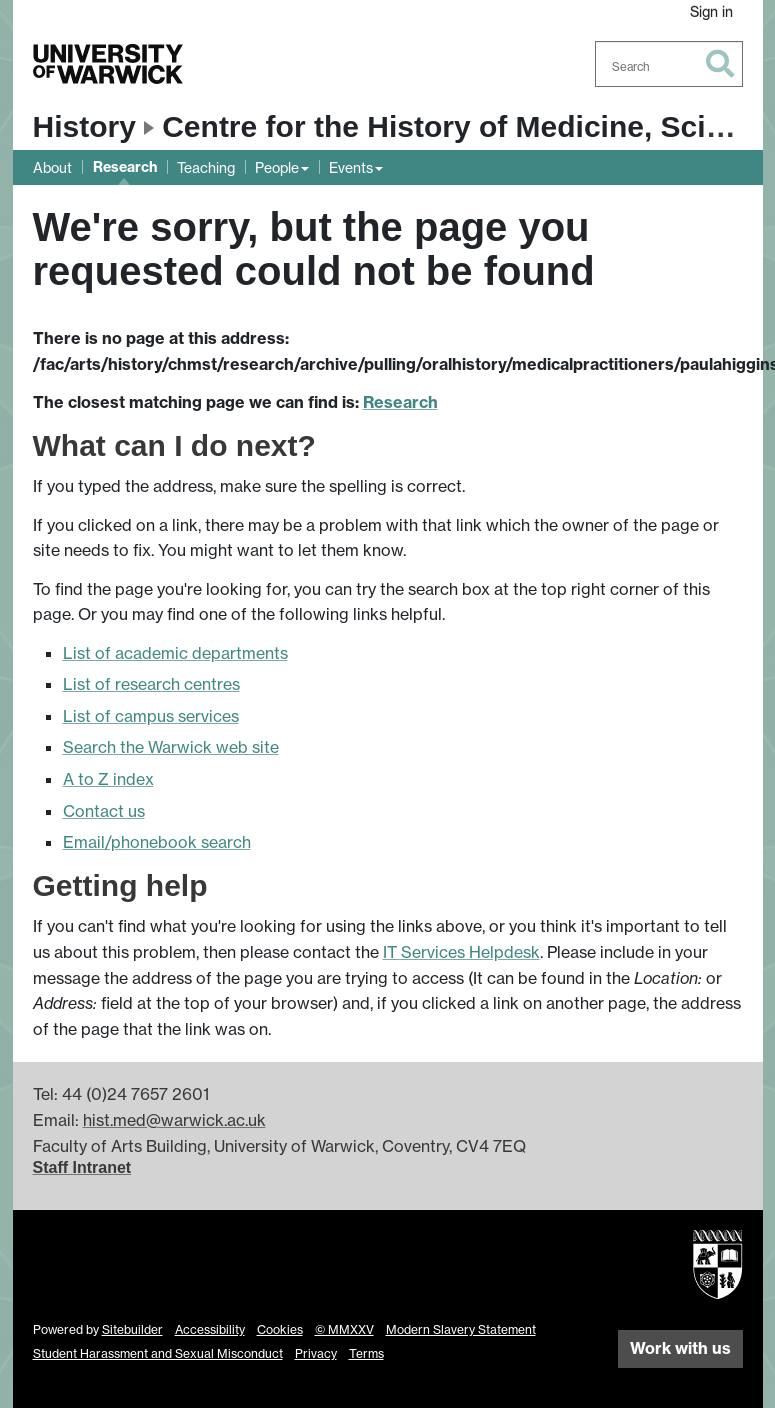 Image resolution: width=775 pixels, height=1408 pixels. Describe the element at coordinates (171, 747) in the screenshot. I see `Search the Warwick web site` at that location.